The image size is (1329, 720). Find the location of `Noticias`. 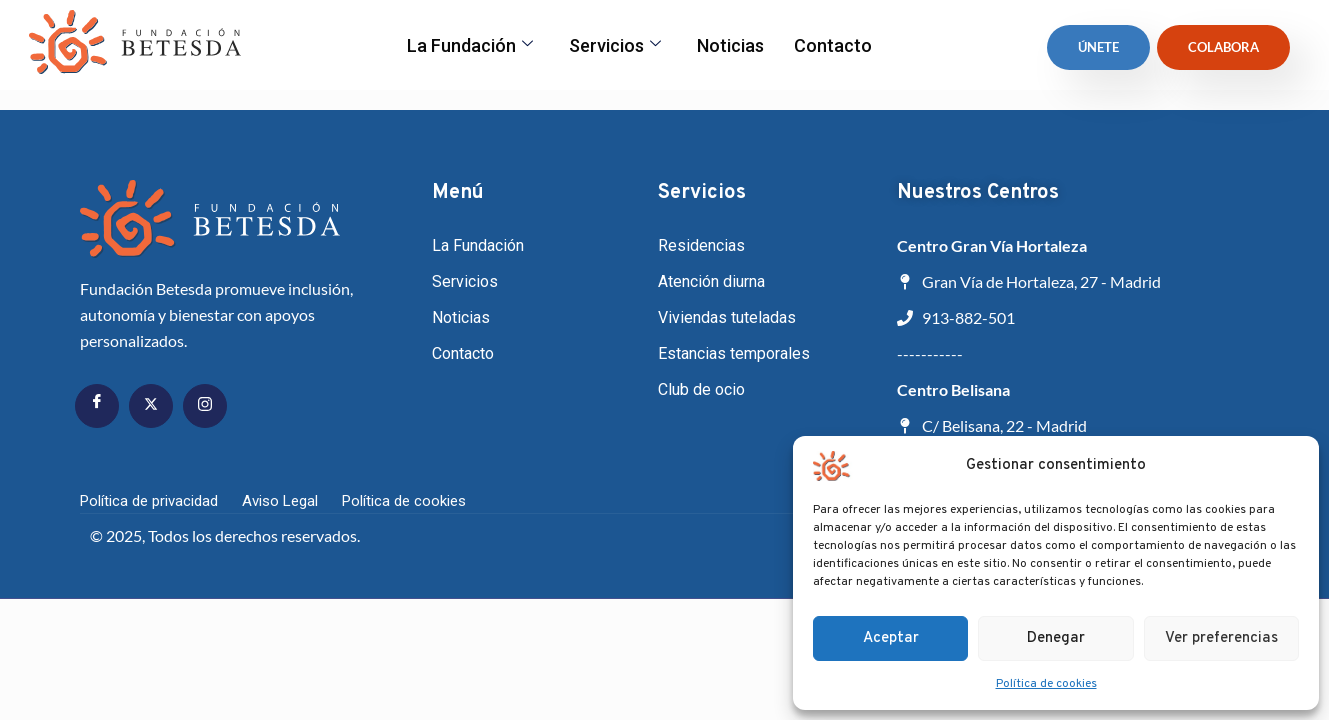

Noticias is located at coordinates (730, 45).